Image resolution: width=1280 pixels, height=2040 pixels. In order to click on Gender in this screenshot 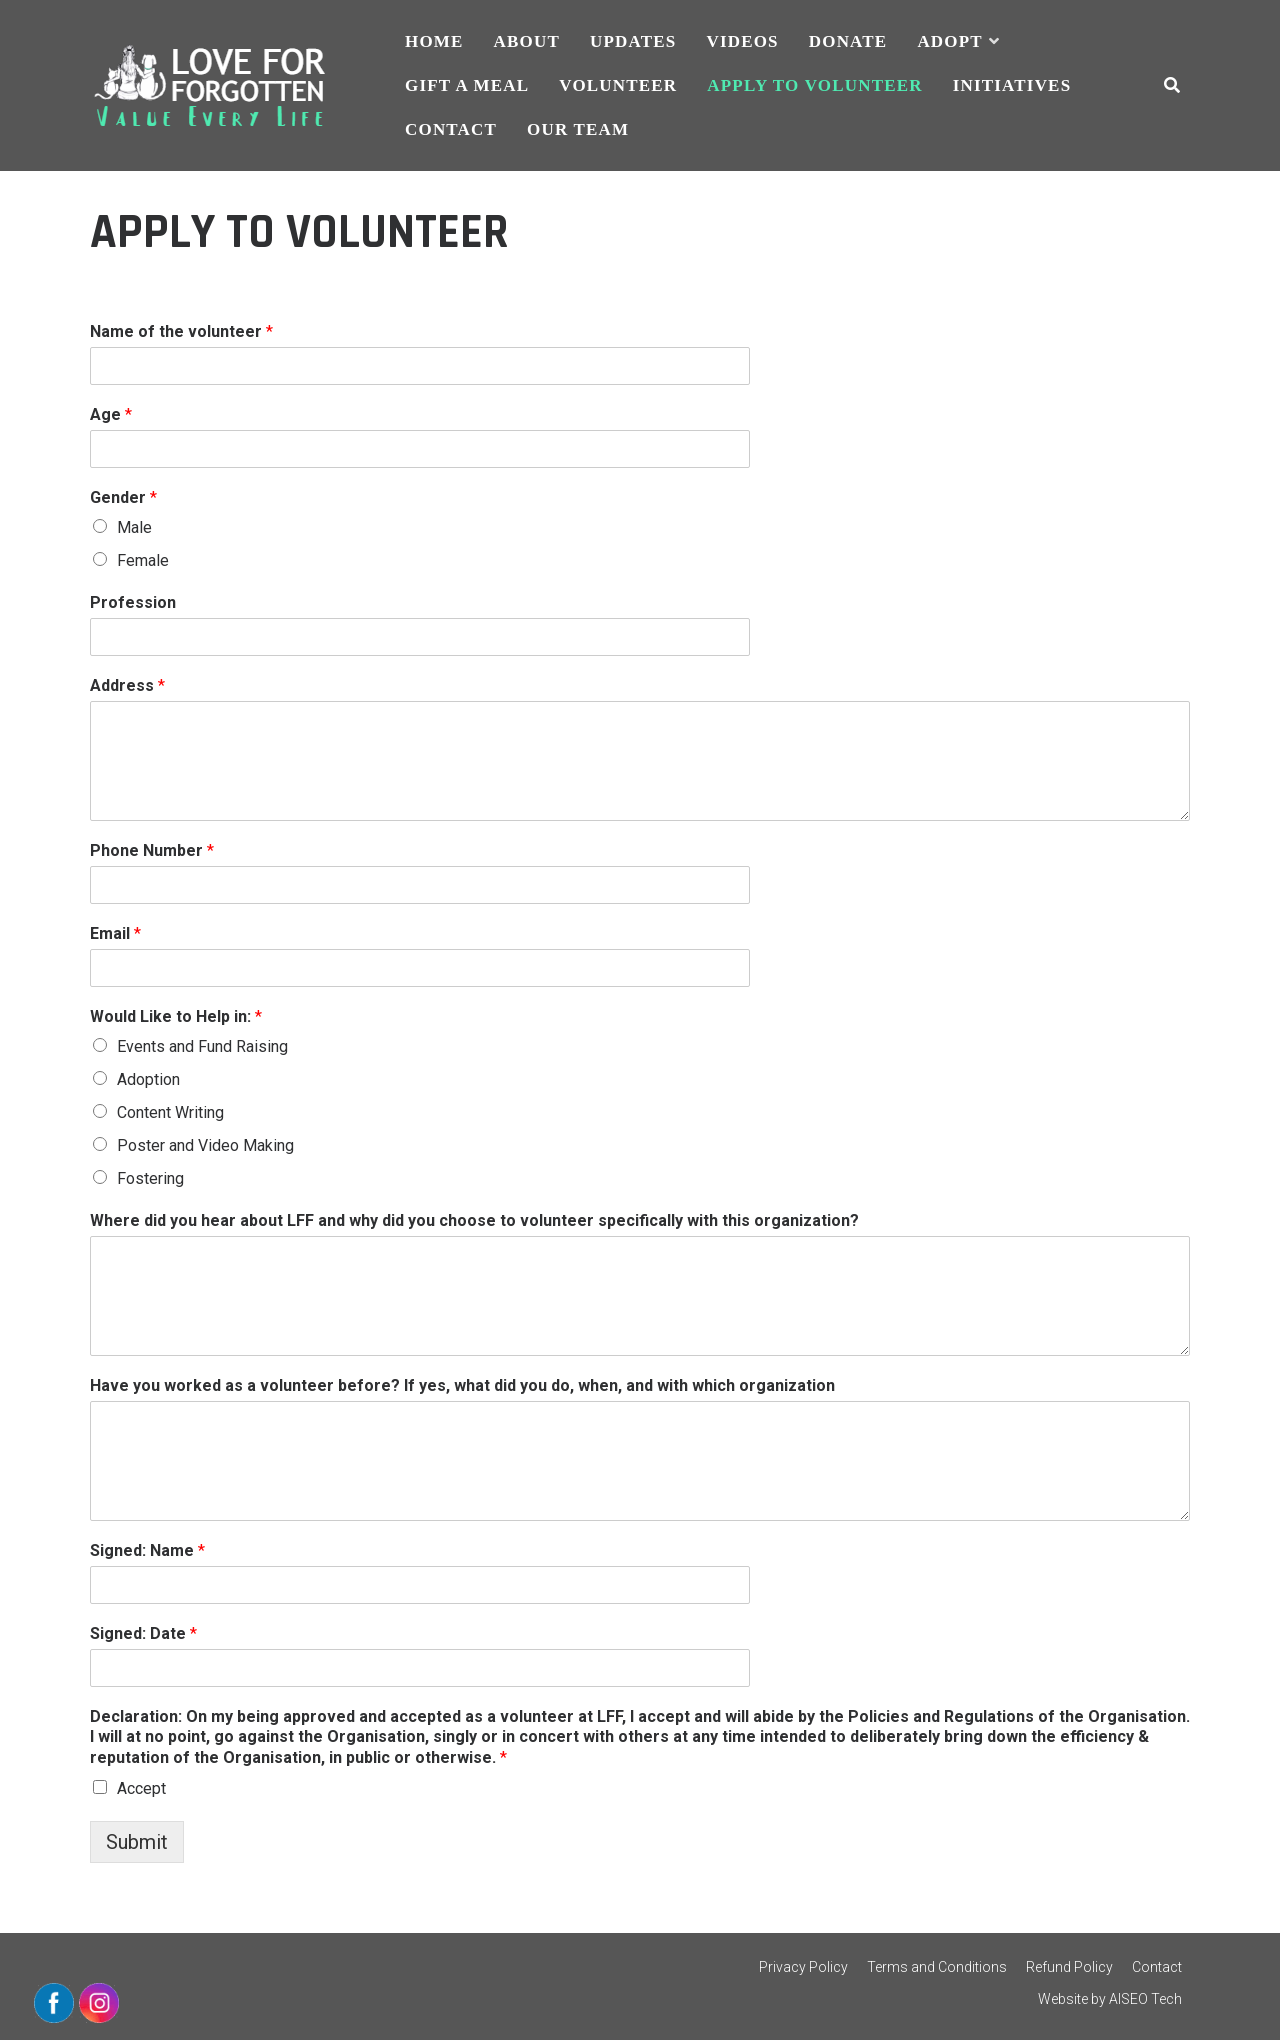, I will do `click(123, 497)`.